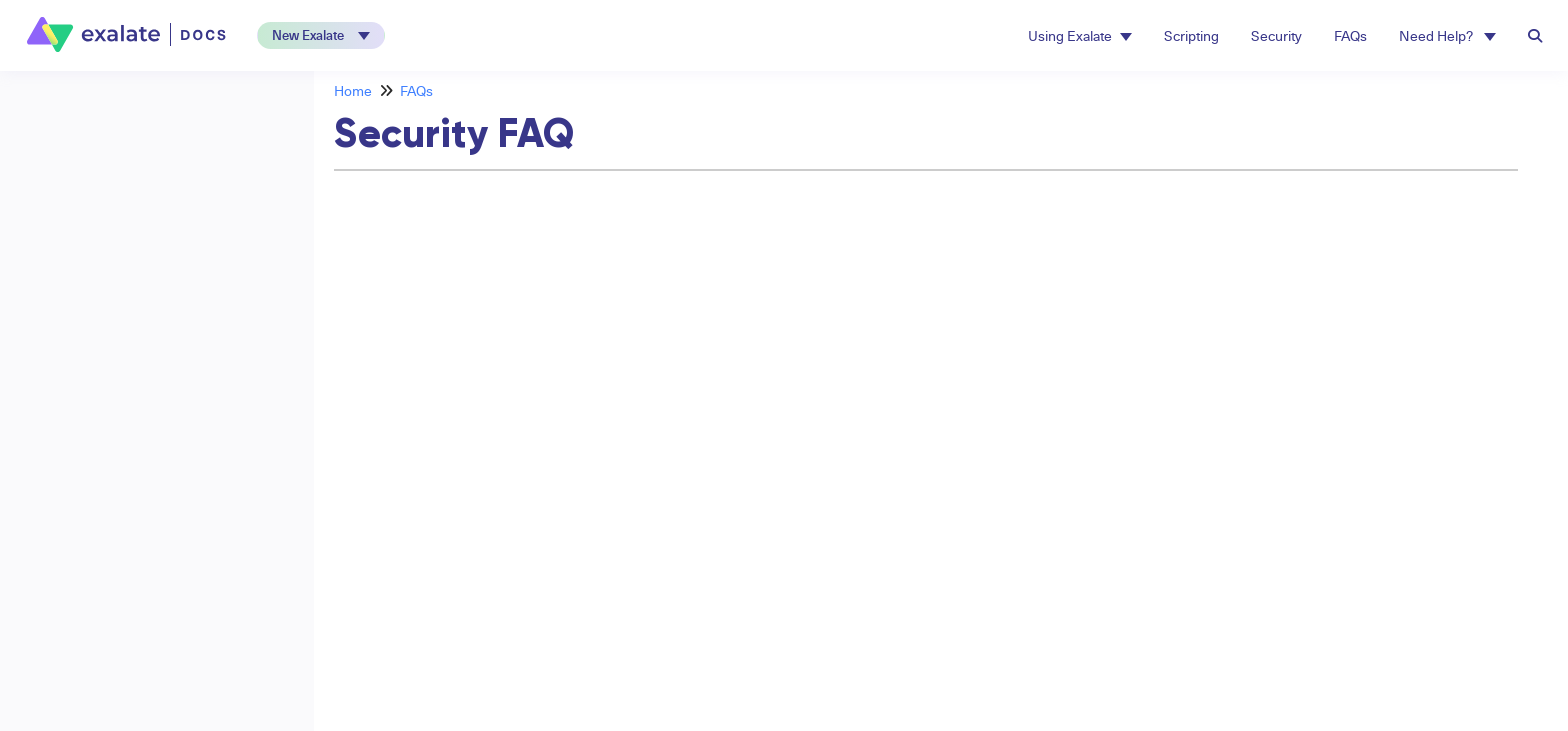 The image size is (1568, 731). I want to click on [button], so click(321, 35).